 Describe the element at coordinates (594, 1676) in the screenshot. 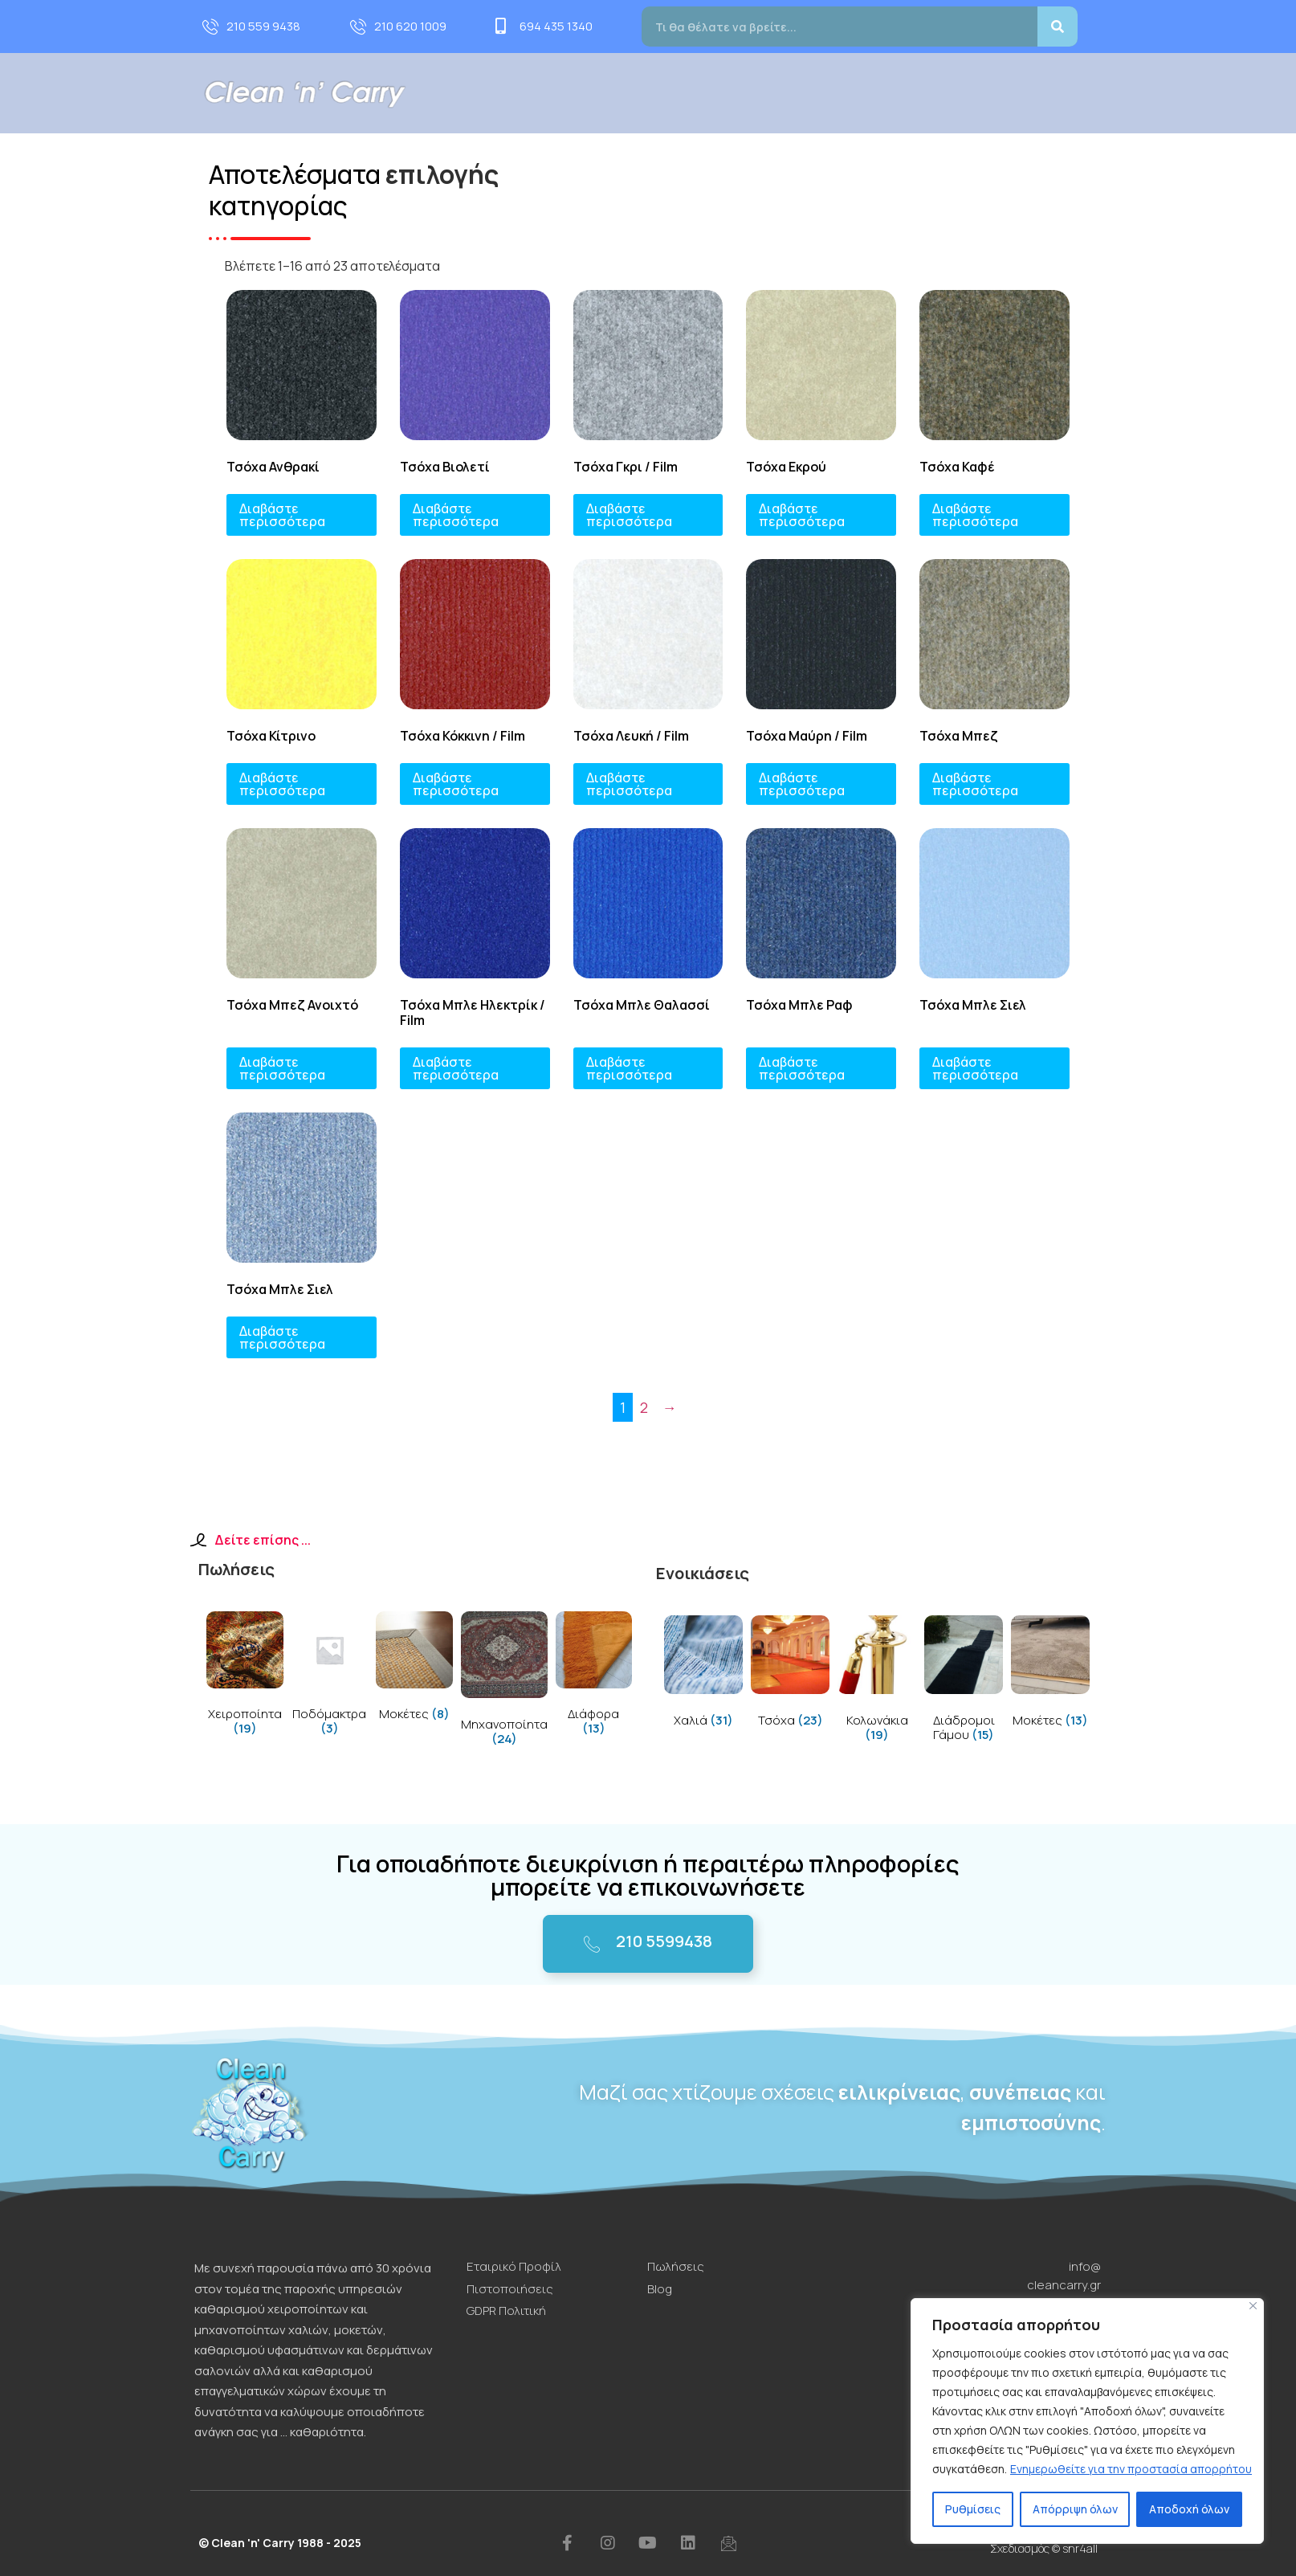

I see `[Visit product category Διάφορα]` at that location.